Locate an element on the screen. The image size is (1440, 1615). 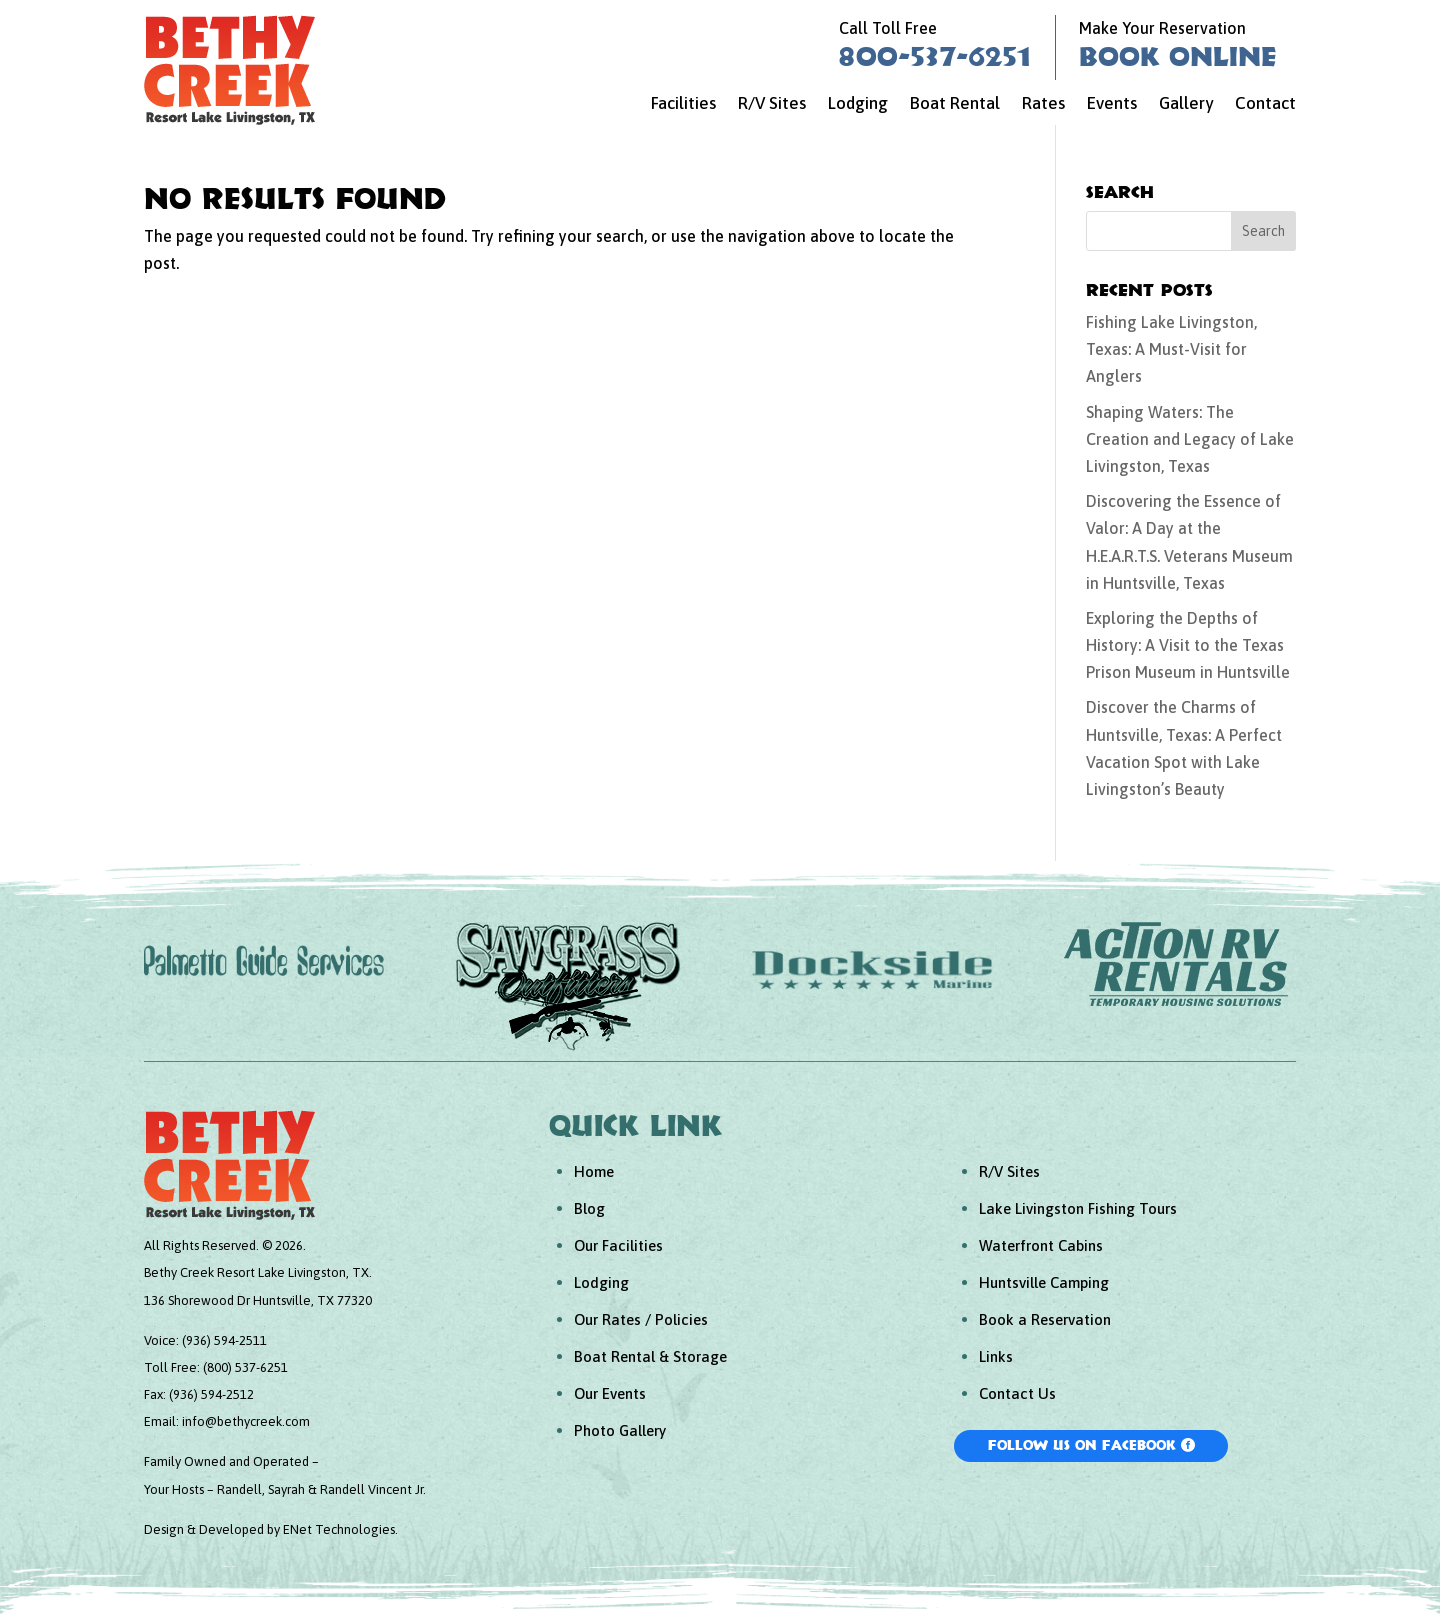
info@bethycreek.com is located at coordinates (246, 1421).